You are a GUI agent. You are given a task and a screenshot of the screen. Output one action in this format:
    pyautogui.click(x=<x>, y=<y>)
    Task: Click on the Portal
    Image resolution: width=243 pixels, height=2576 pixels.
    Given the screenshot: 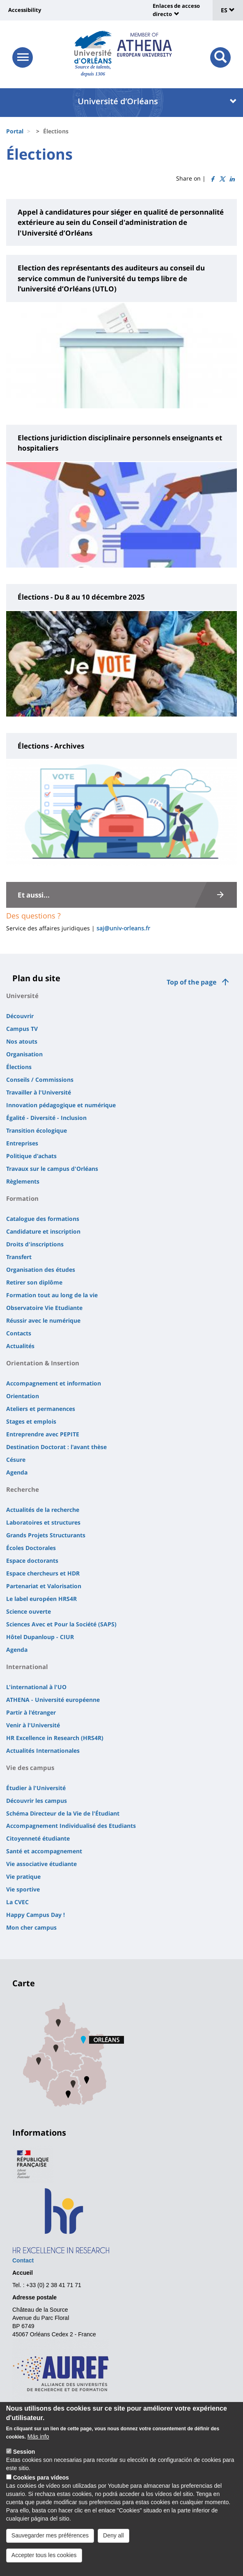 What is the action you would take?
    pyautogui.click(x=14, y=131)
    